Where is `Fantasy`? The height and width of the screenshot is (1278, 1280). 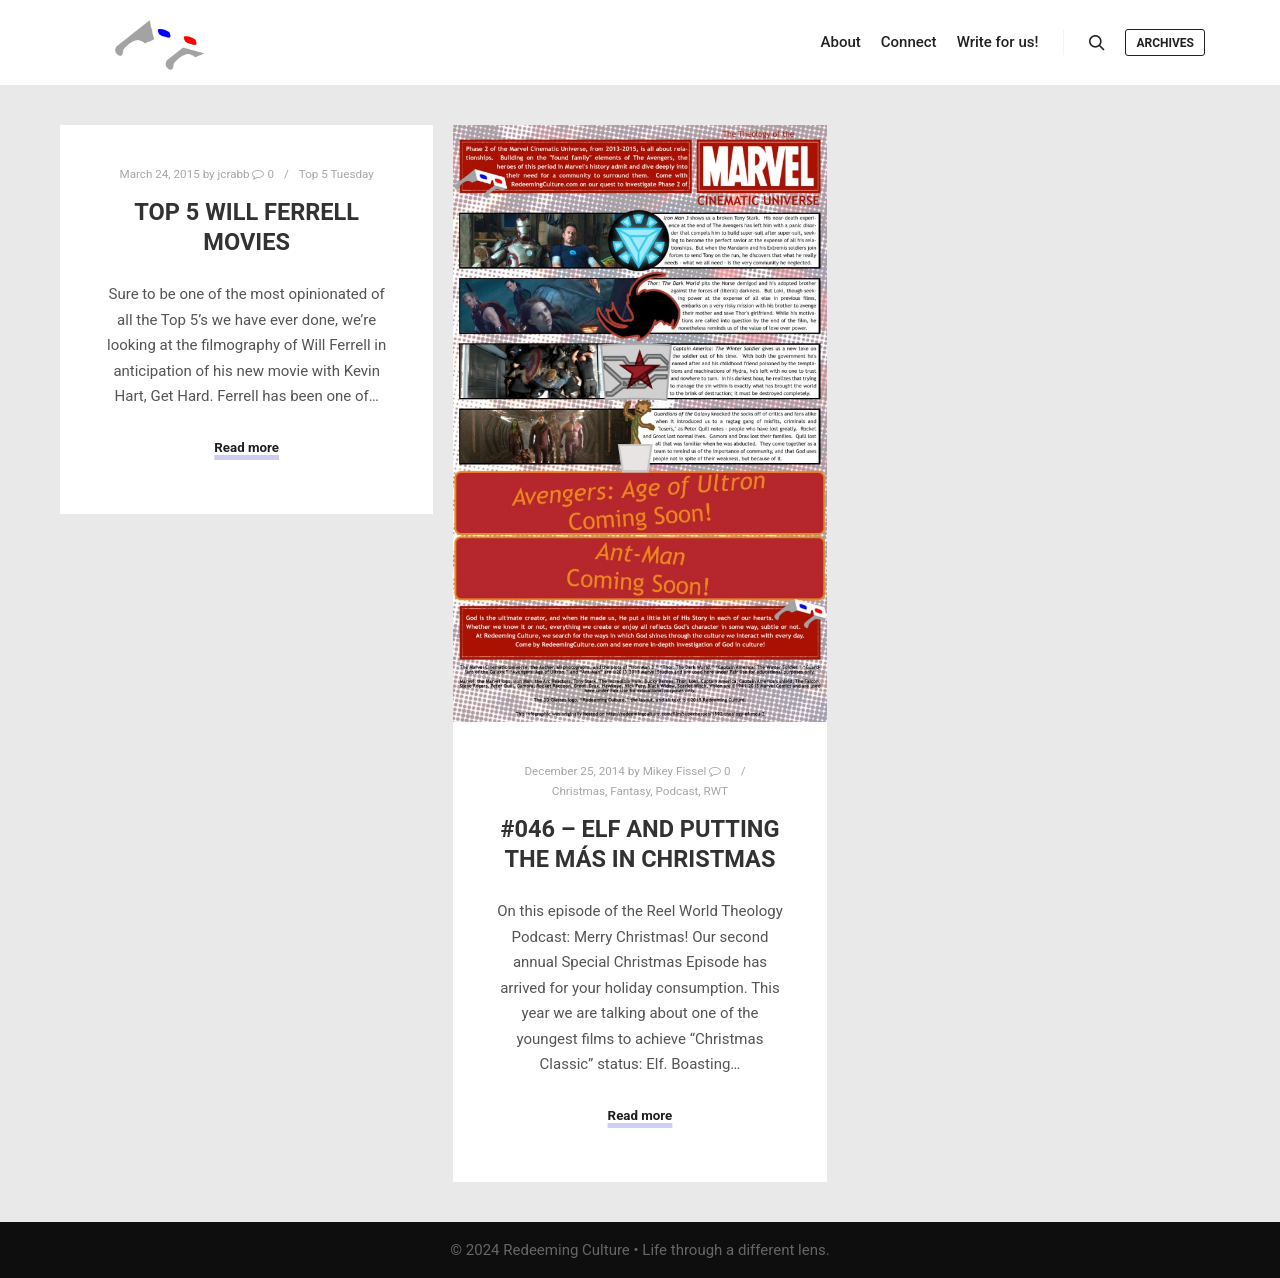 Fantasy is located at coordinates (630, 791).